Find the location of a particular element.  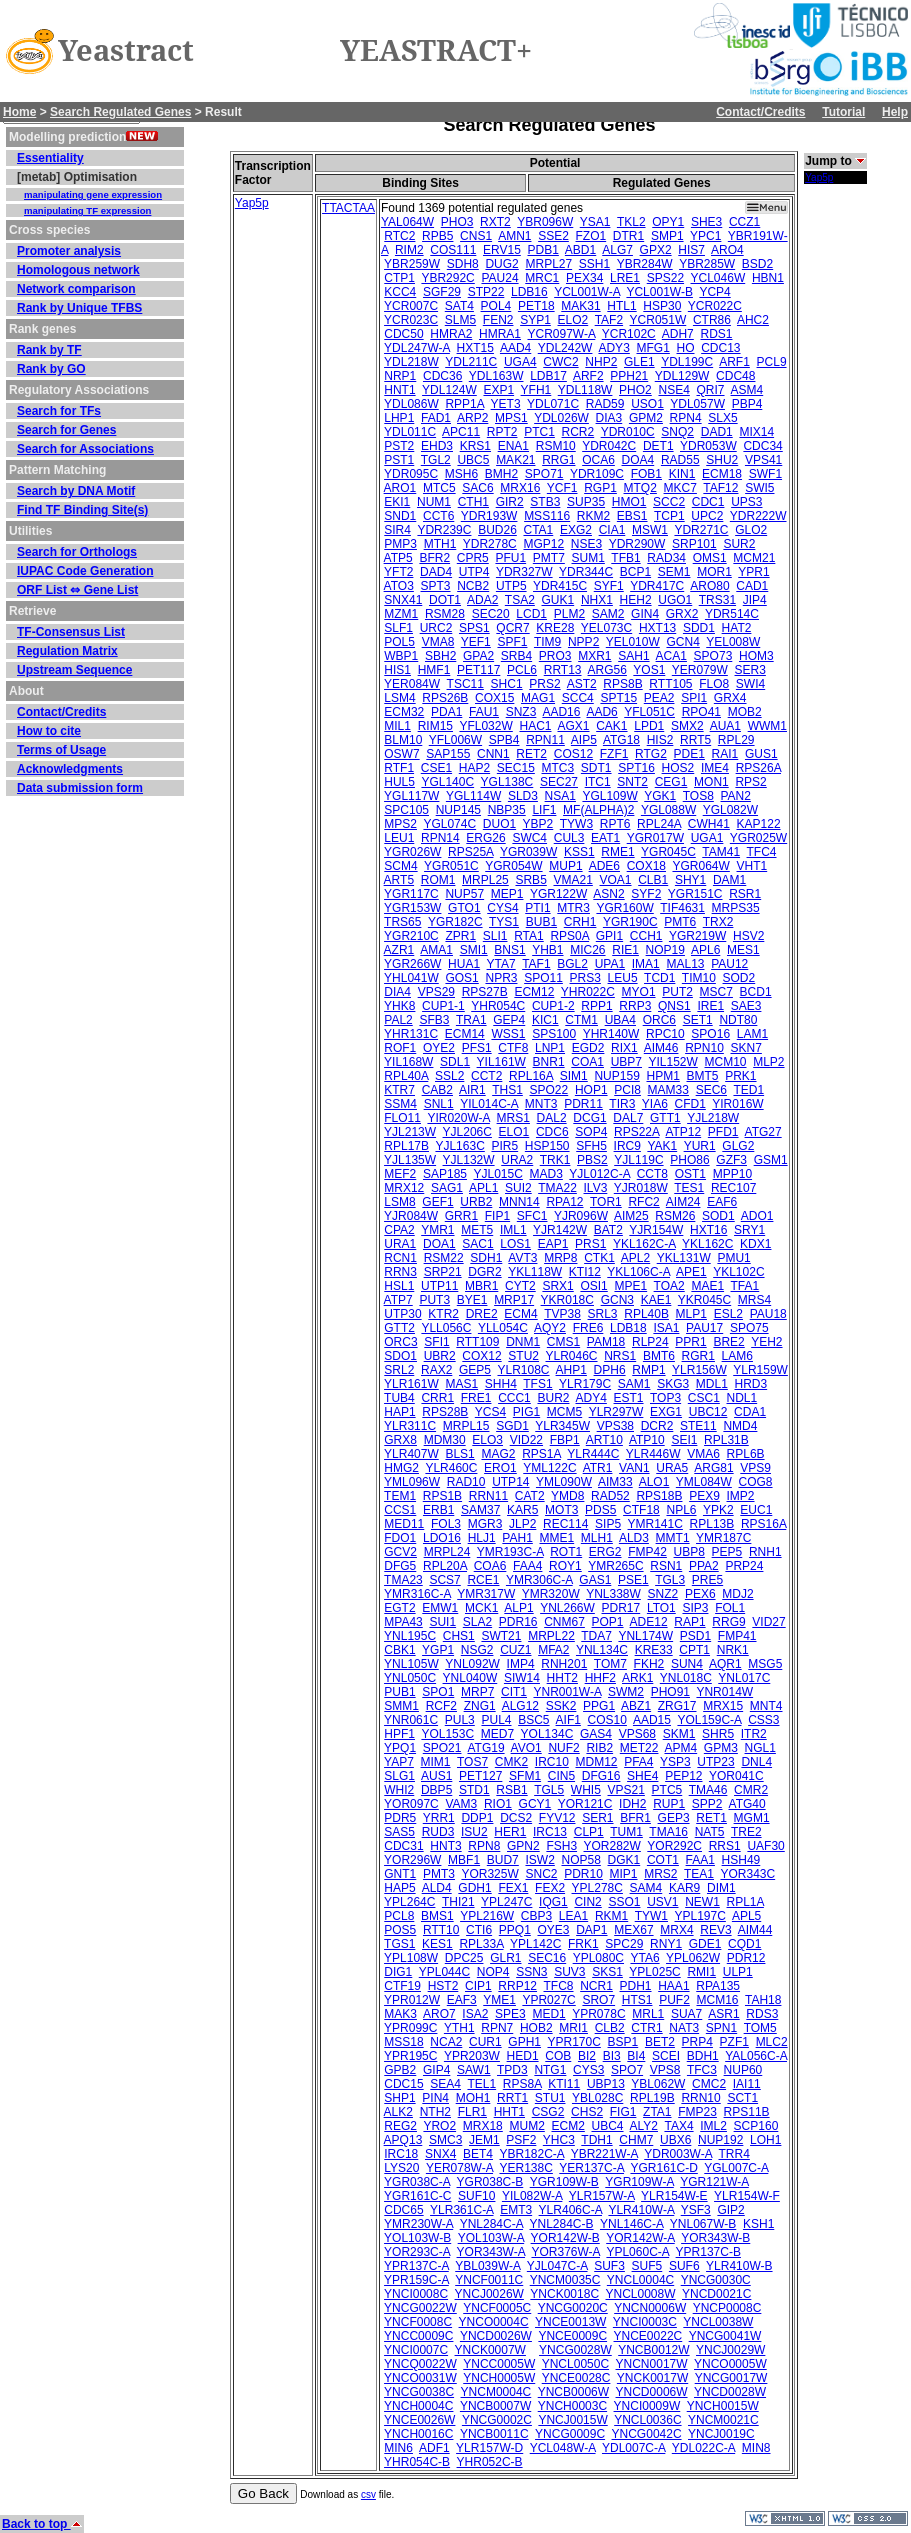

YPL044C is located at coordinates (444, 1972).